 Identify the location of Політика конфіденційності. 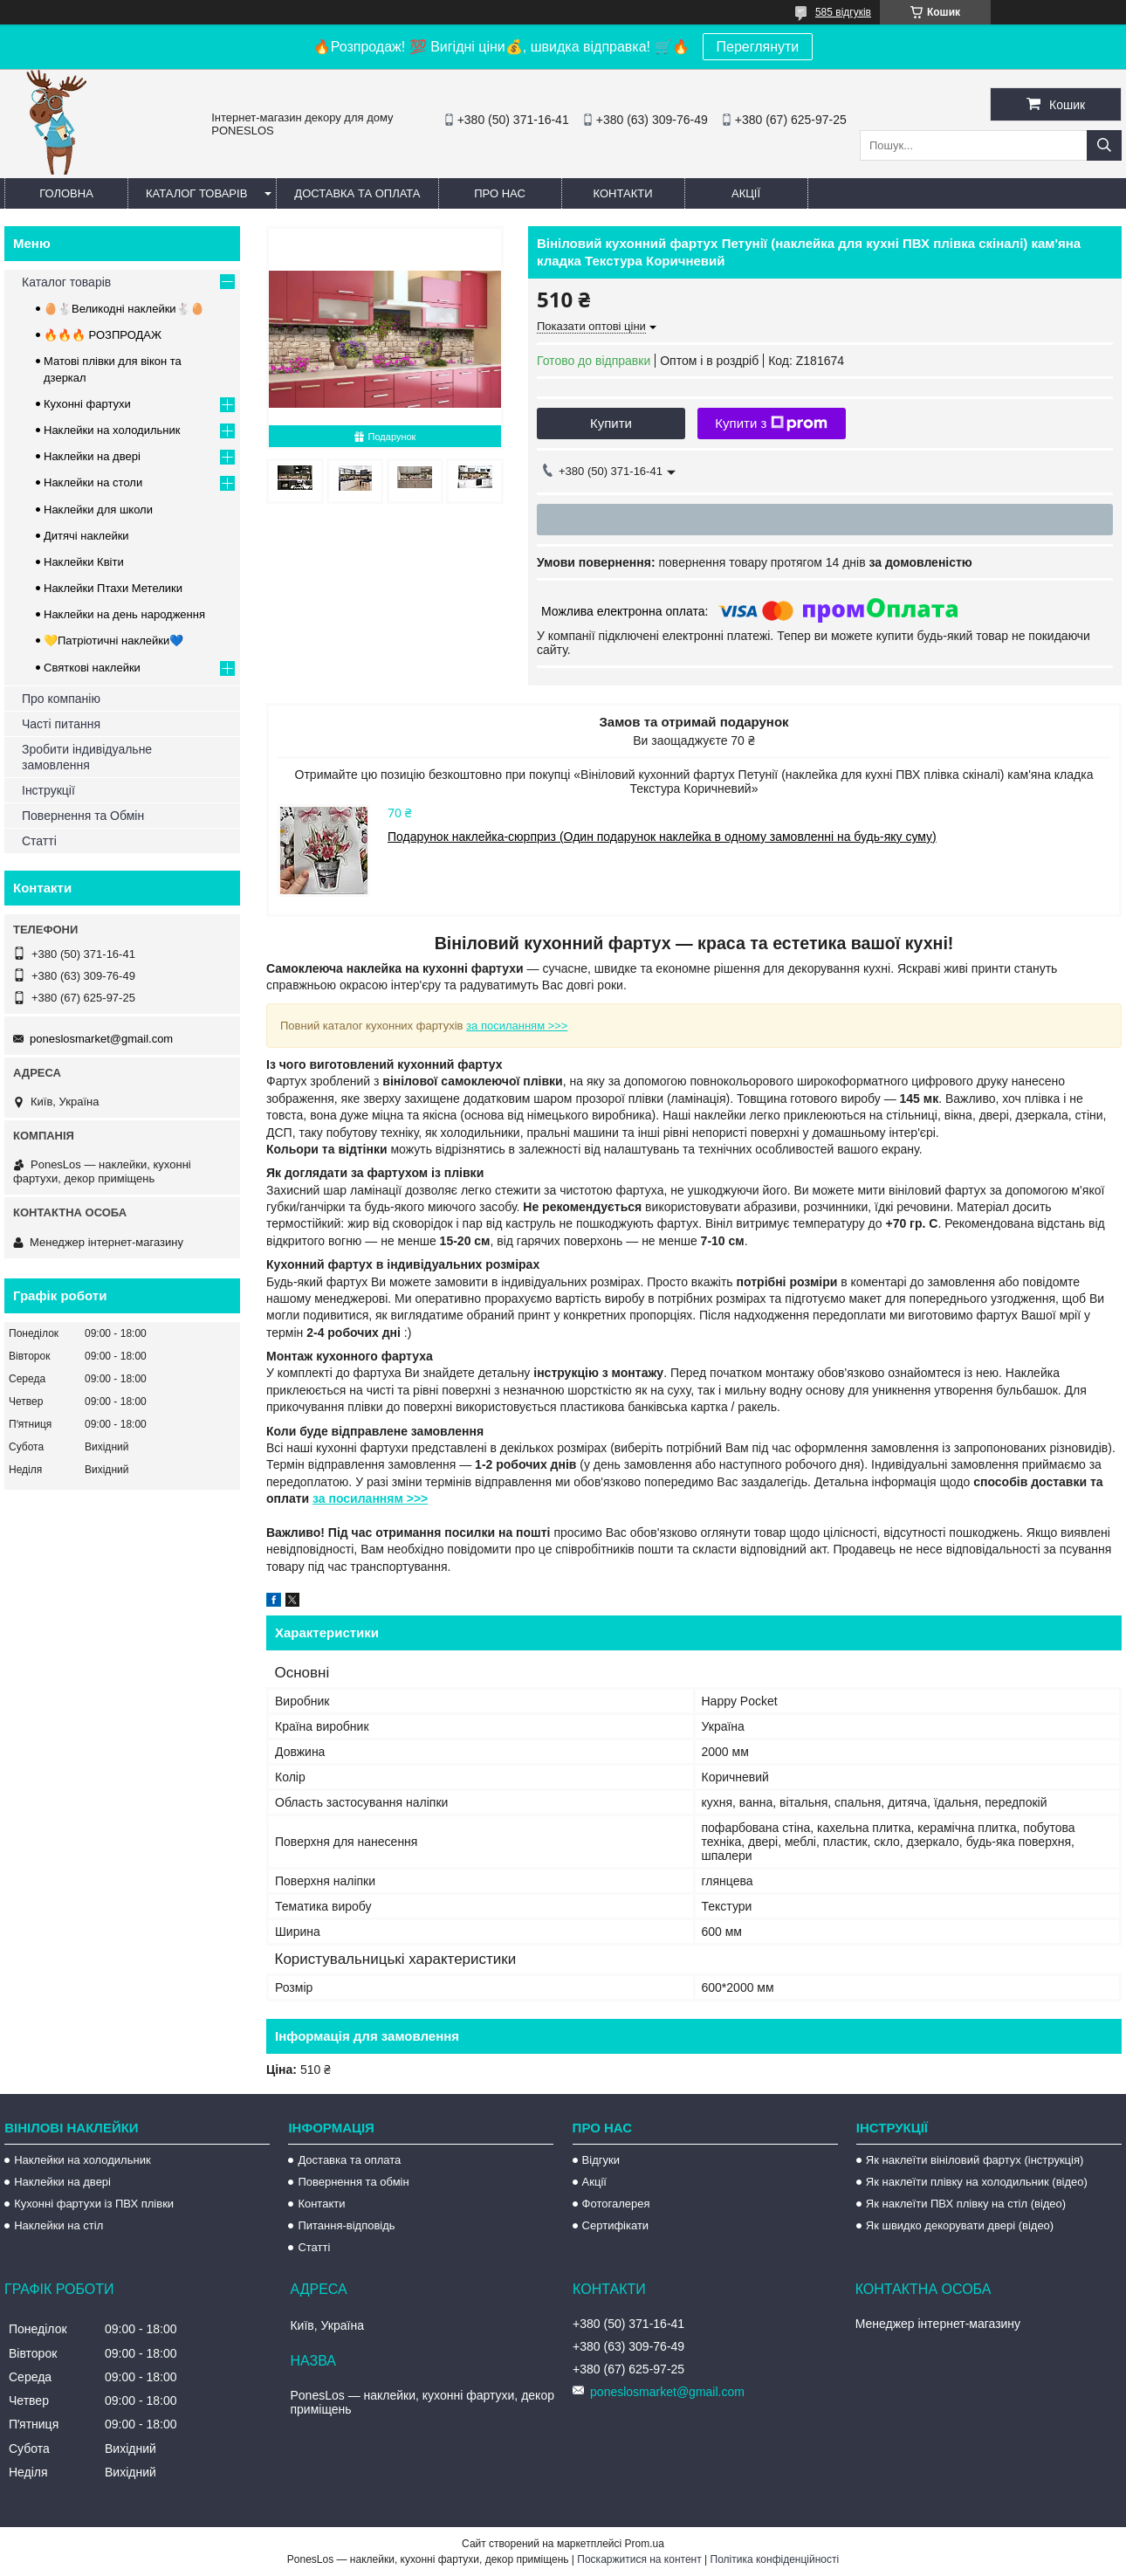
(775, 2559).